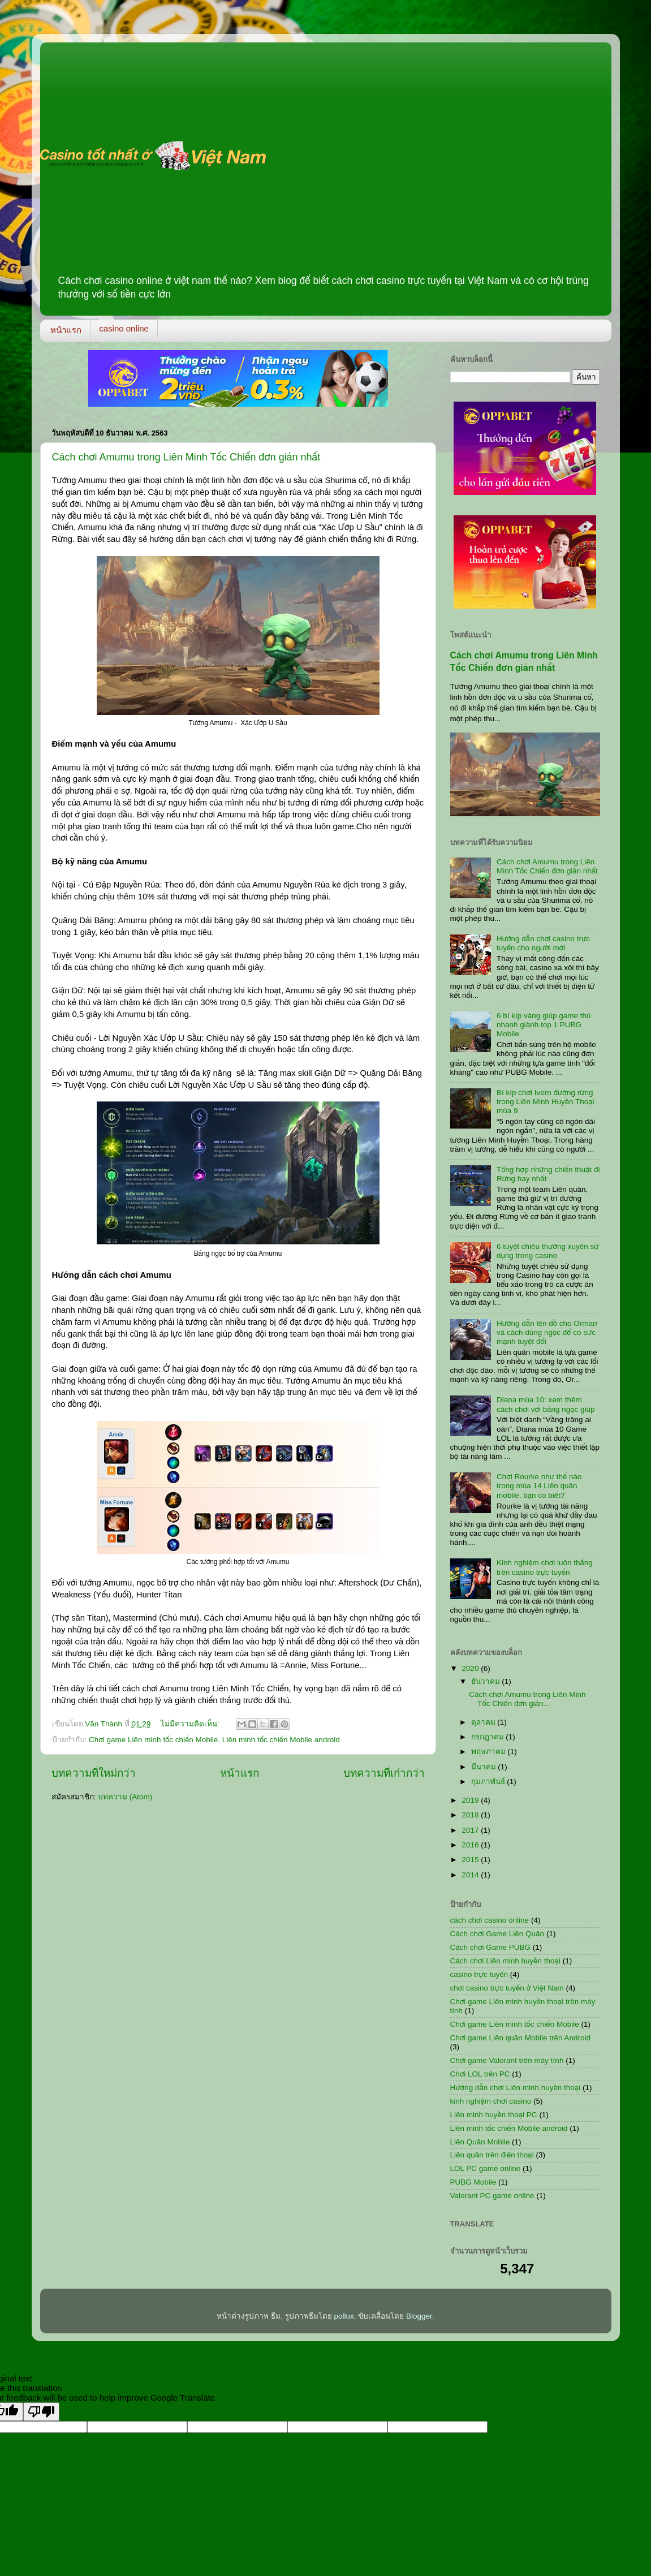 This screenshot has height=2576, width=651. Describe the element at coordinates (545, 1567) in the screenshot. I see `Kinh nghiệm chơi luôn thắng trên casino trực tuyến` at that location.